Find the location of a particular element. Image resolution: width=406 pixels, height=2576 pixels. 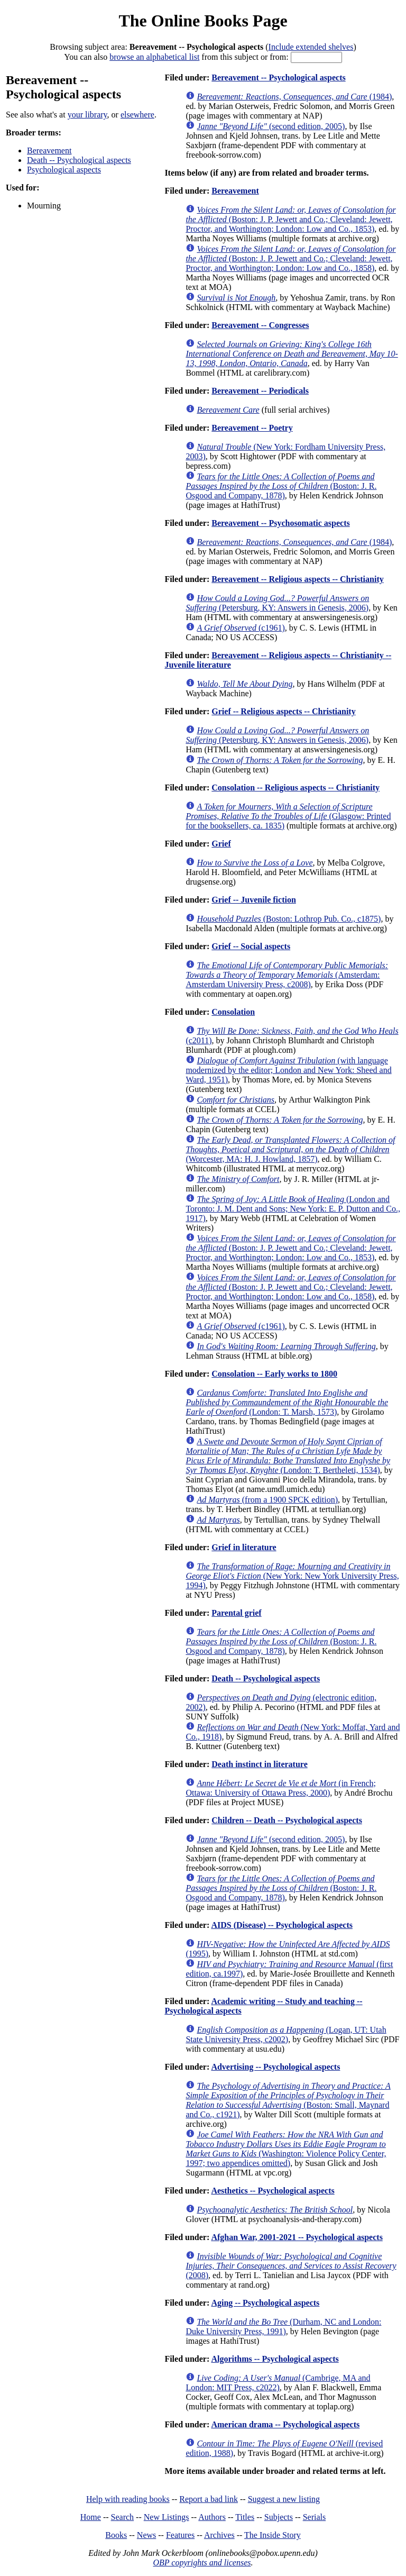

Bereavement -- Psychosomatic aspects is located at coordinates (280, 522).